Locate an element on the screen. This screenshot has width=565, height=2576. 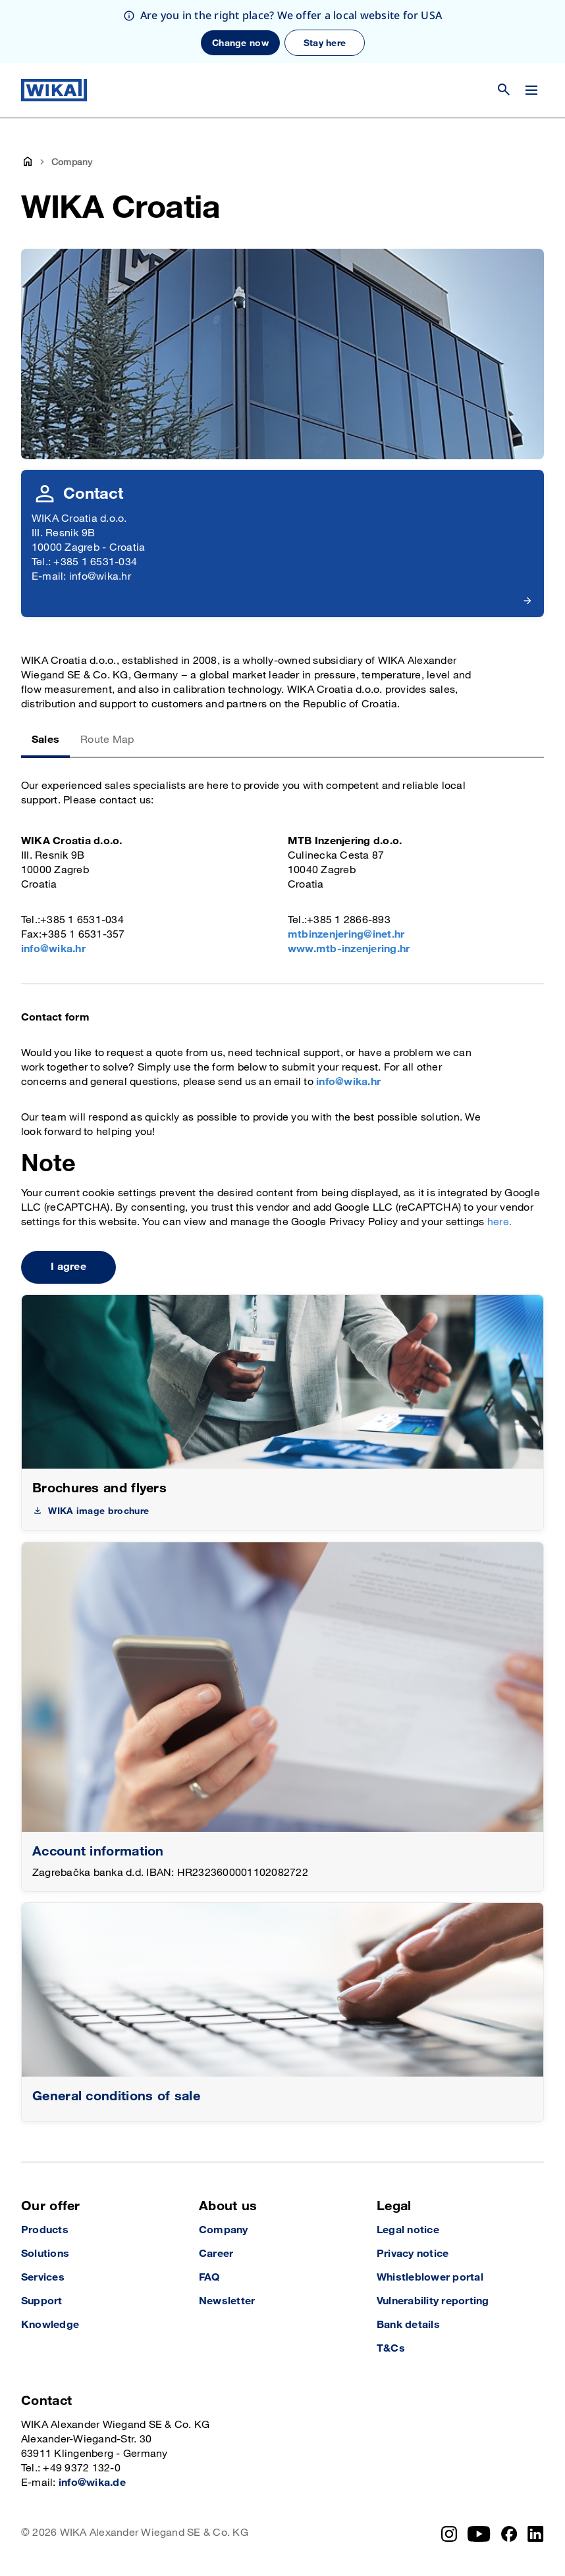
www.mtb-inzenjering.hr is located at coordinates (349, 949).